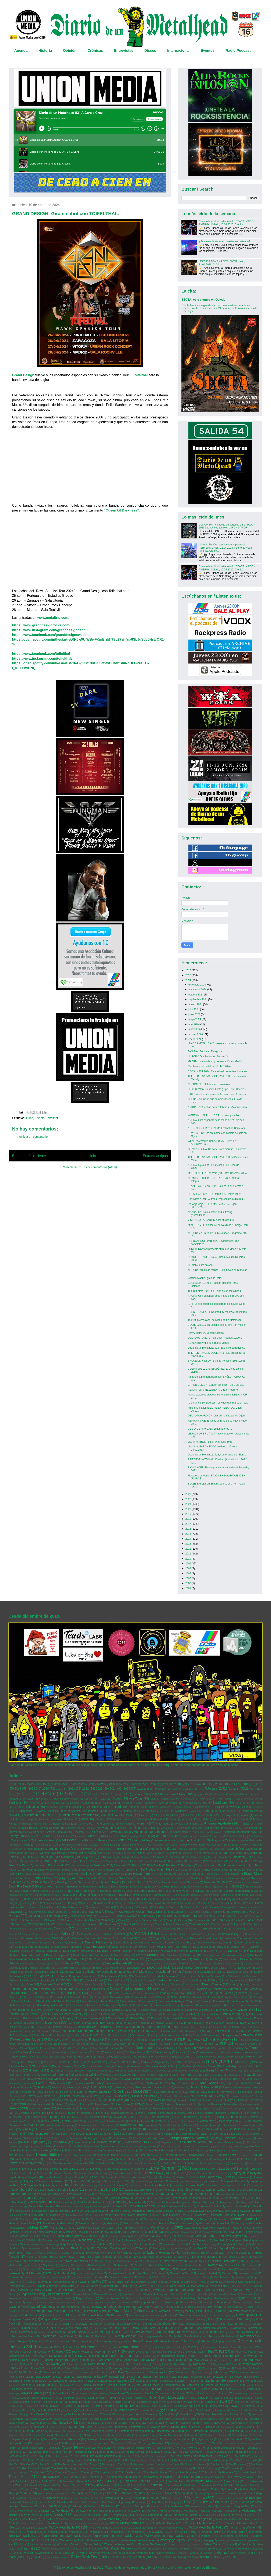  Describe the element at coordinates (69, 51) in the screenshot. I see `Opinión` at that location.